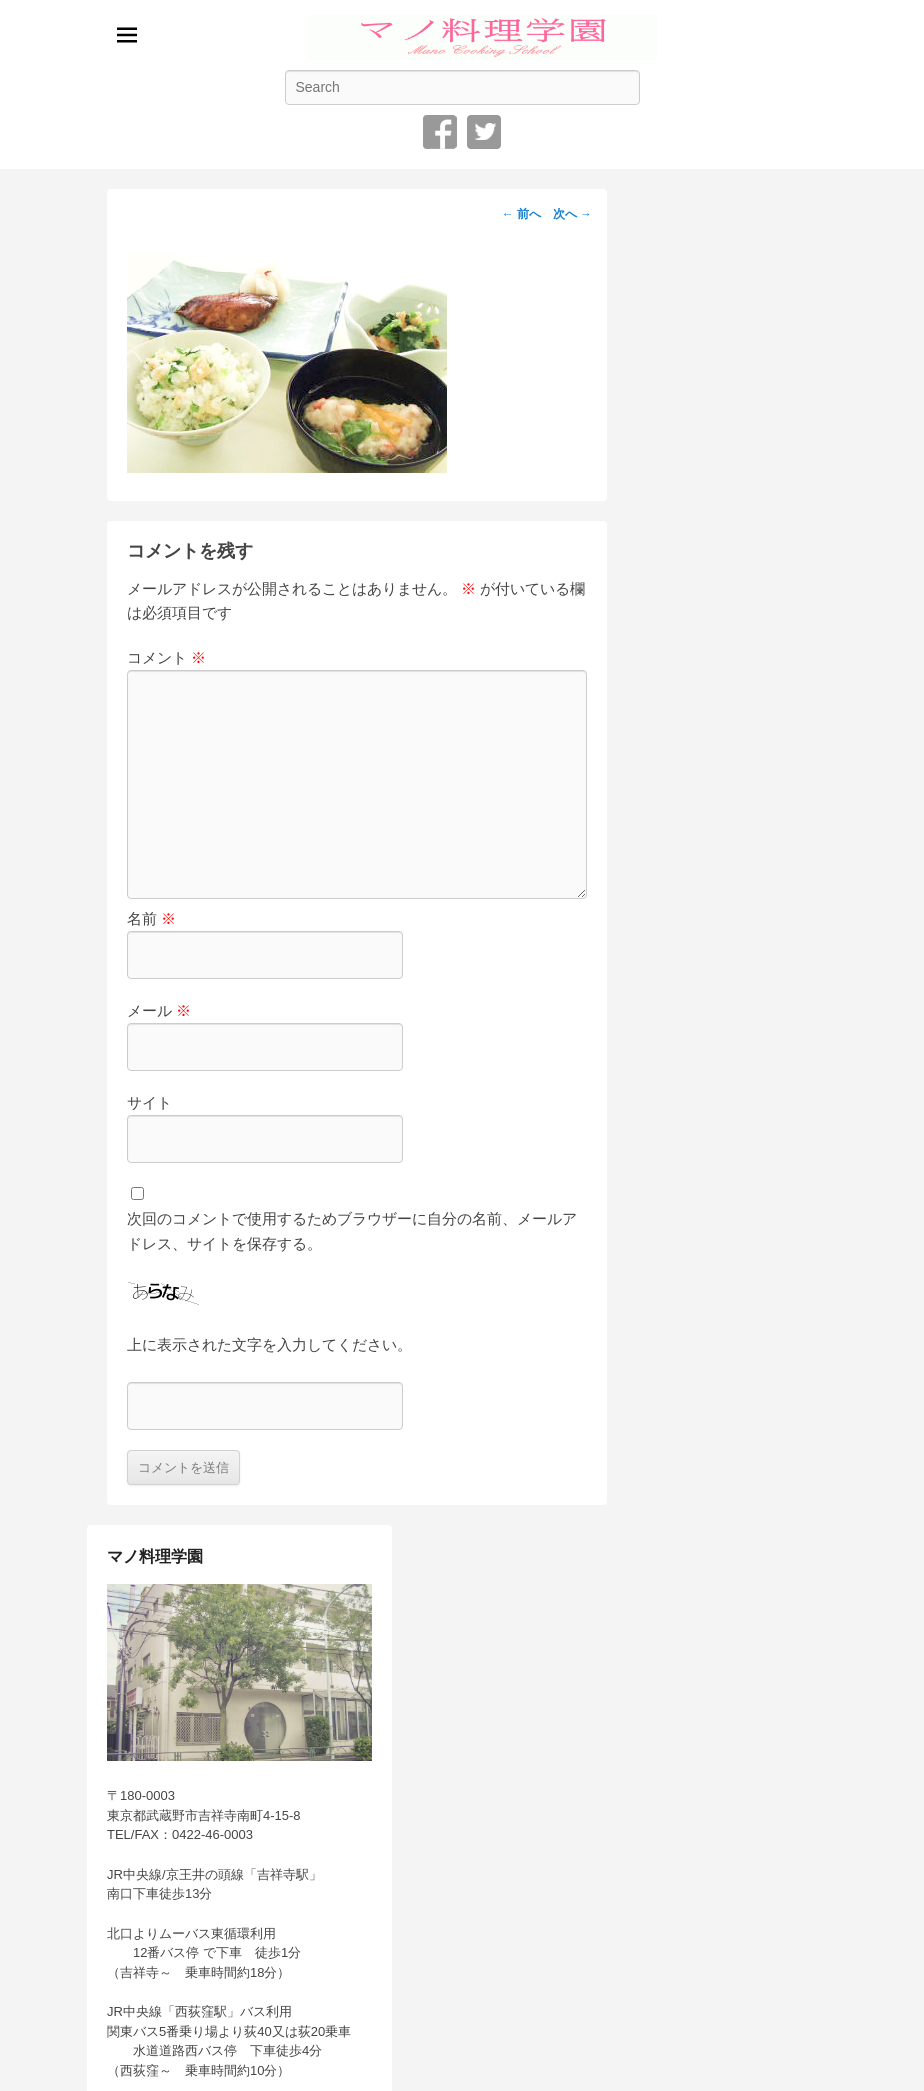 The height and width of the screenshot is (2091, 924). I want to click on ← 前へ, so click(521, 214).